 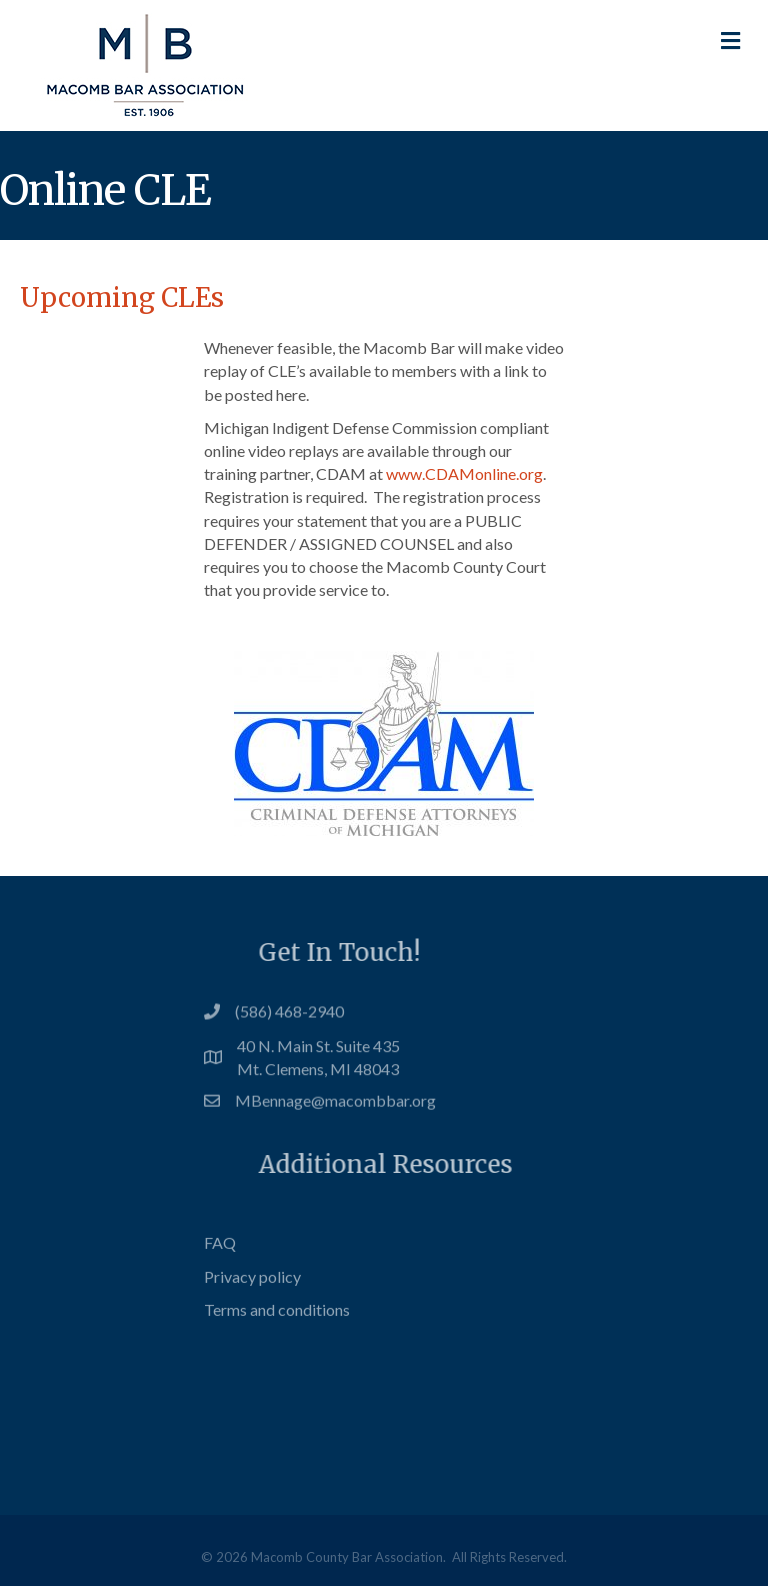 I want to click on FAQ, so click(x=220, y=1262).